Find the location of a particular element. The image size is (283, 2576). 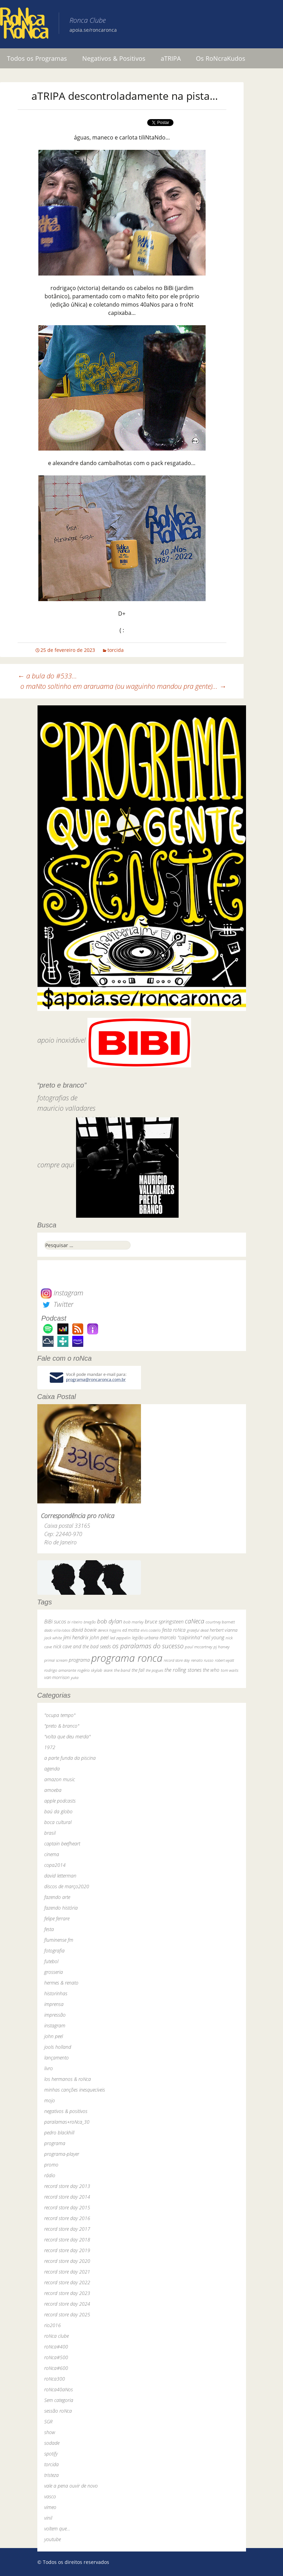

historinhas is located at coordinates (55, 1993).